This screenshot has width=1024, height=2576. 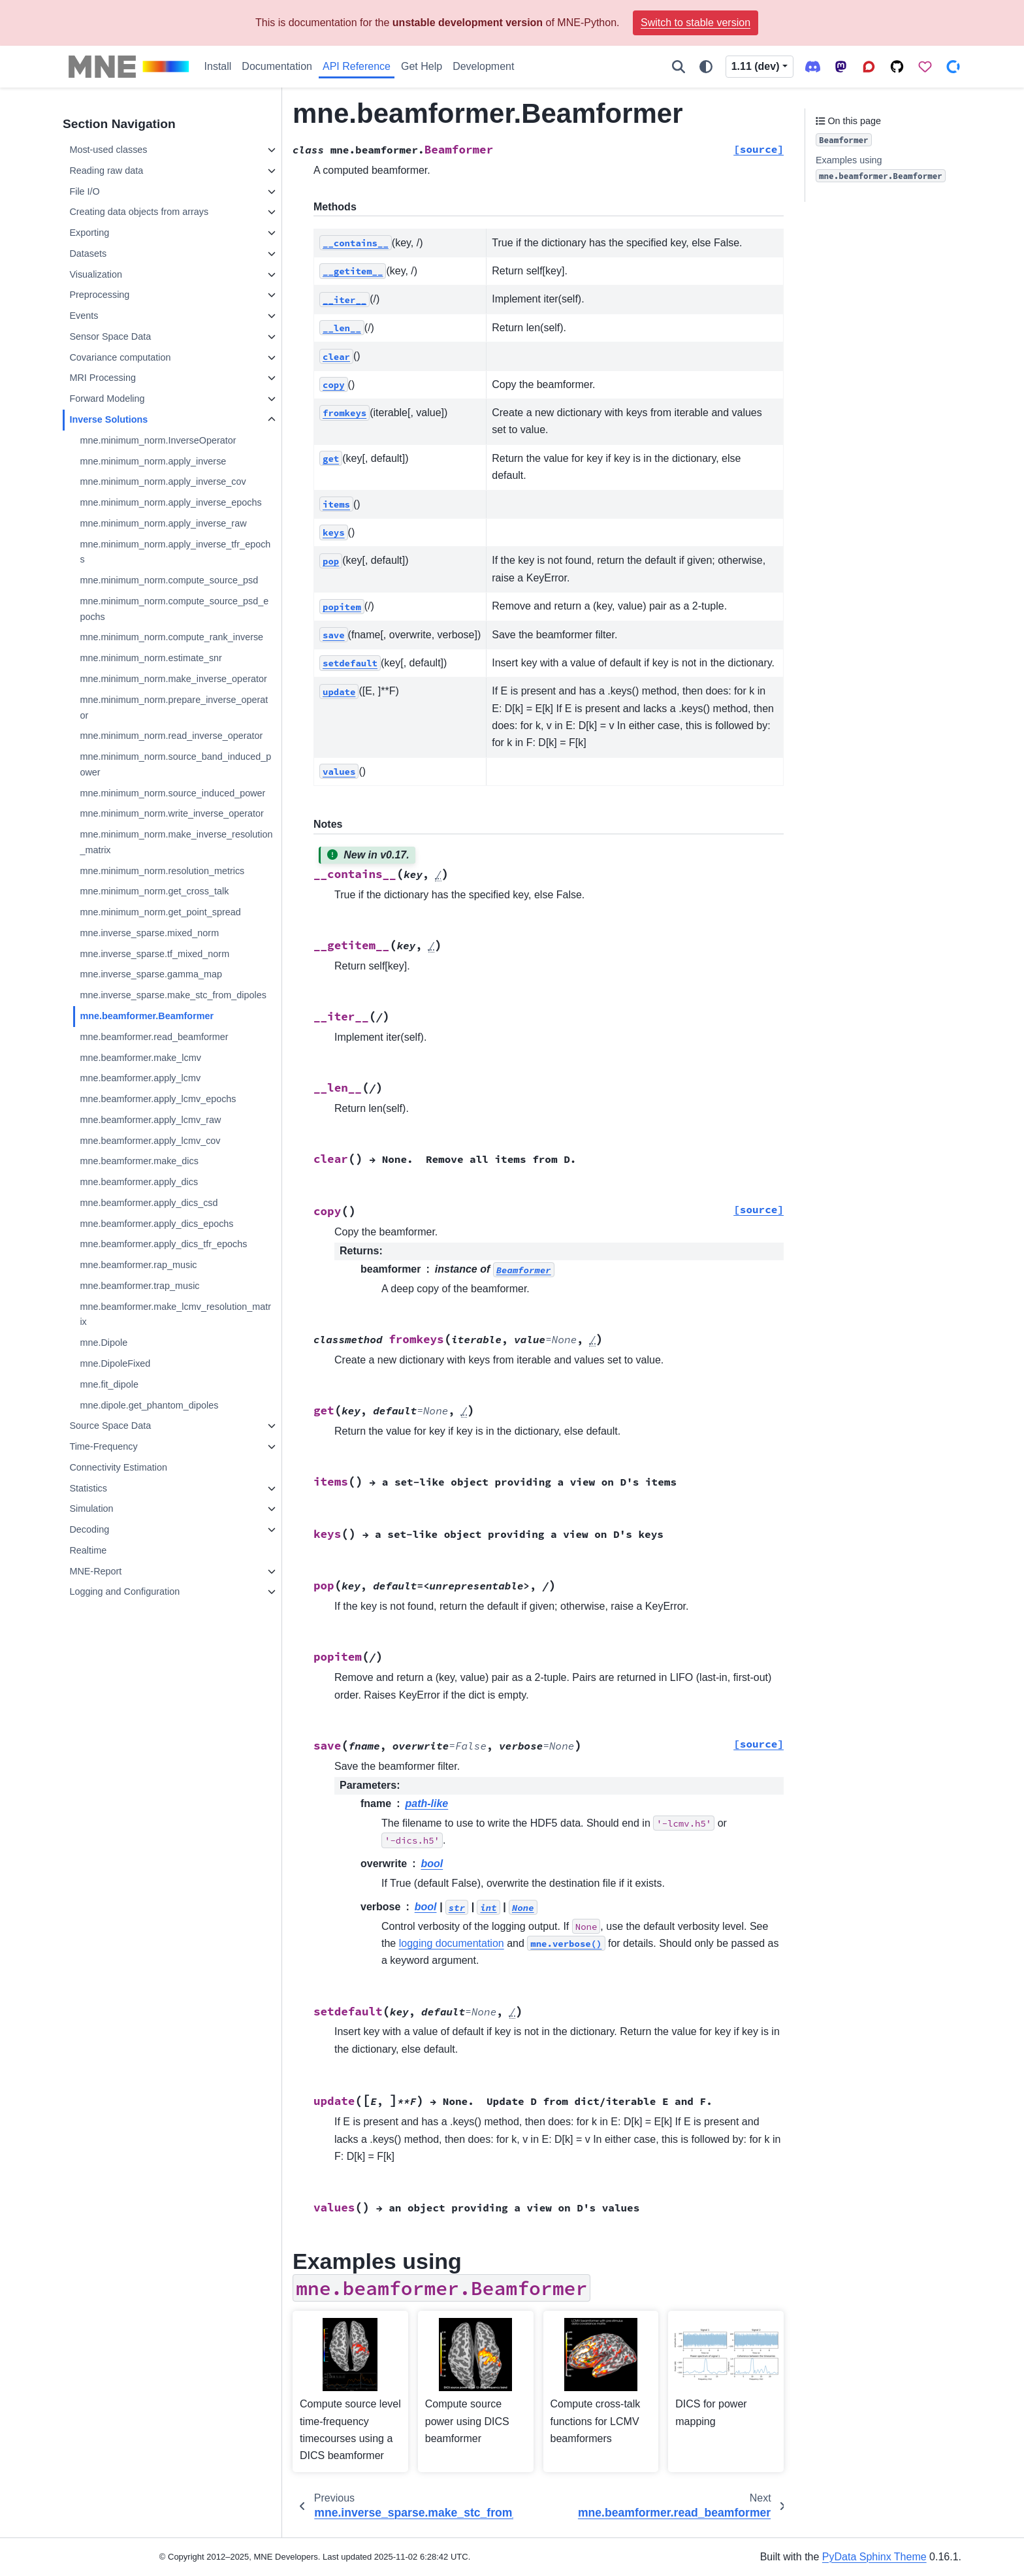 I want to click on mne.minimum_norm.get_point_spread, so click(x=160, y=912).